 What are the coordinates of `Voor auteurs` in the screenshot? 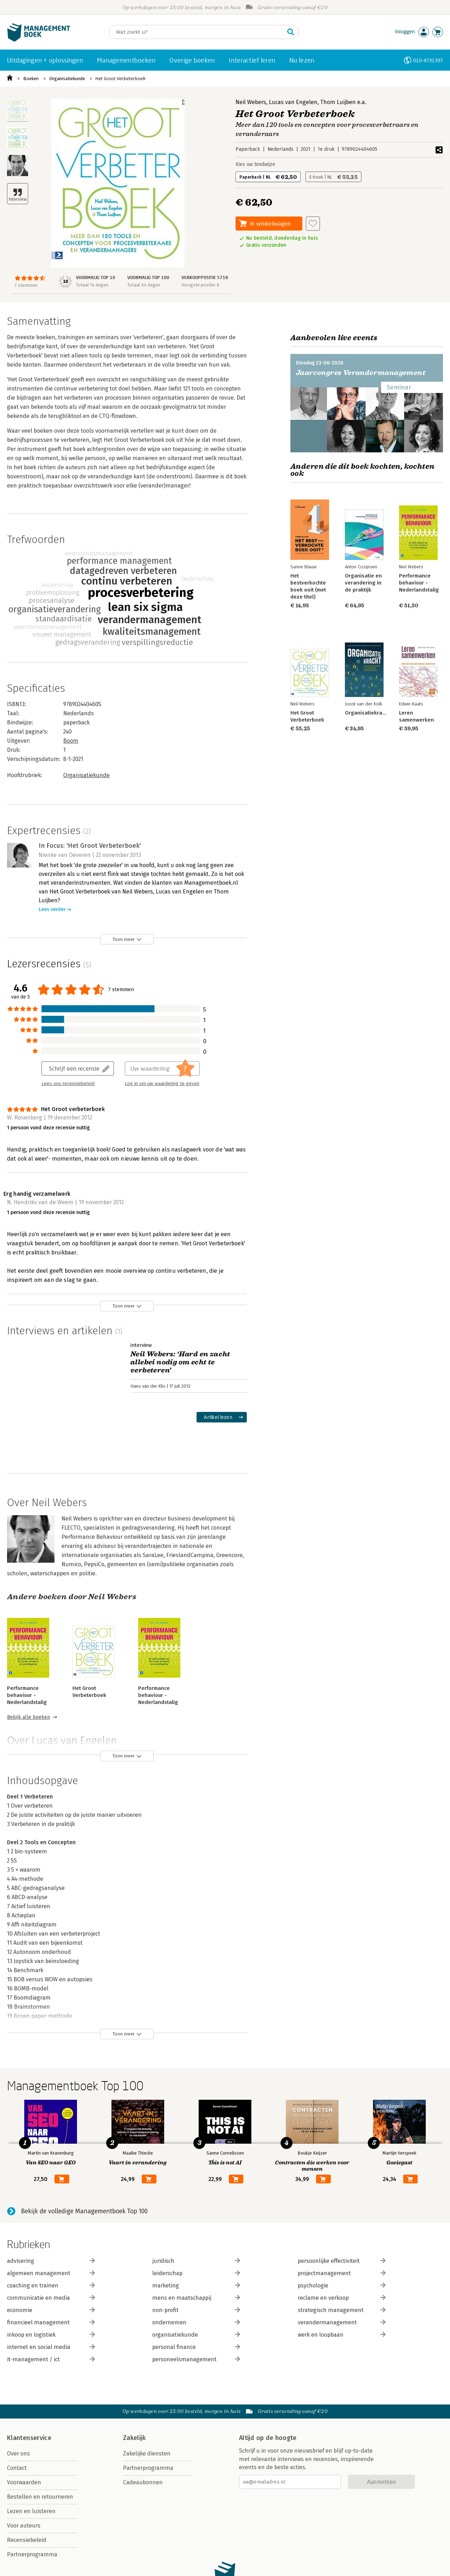 It's located at (23, 2525).